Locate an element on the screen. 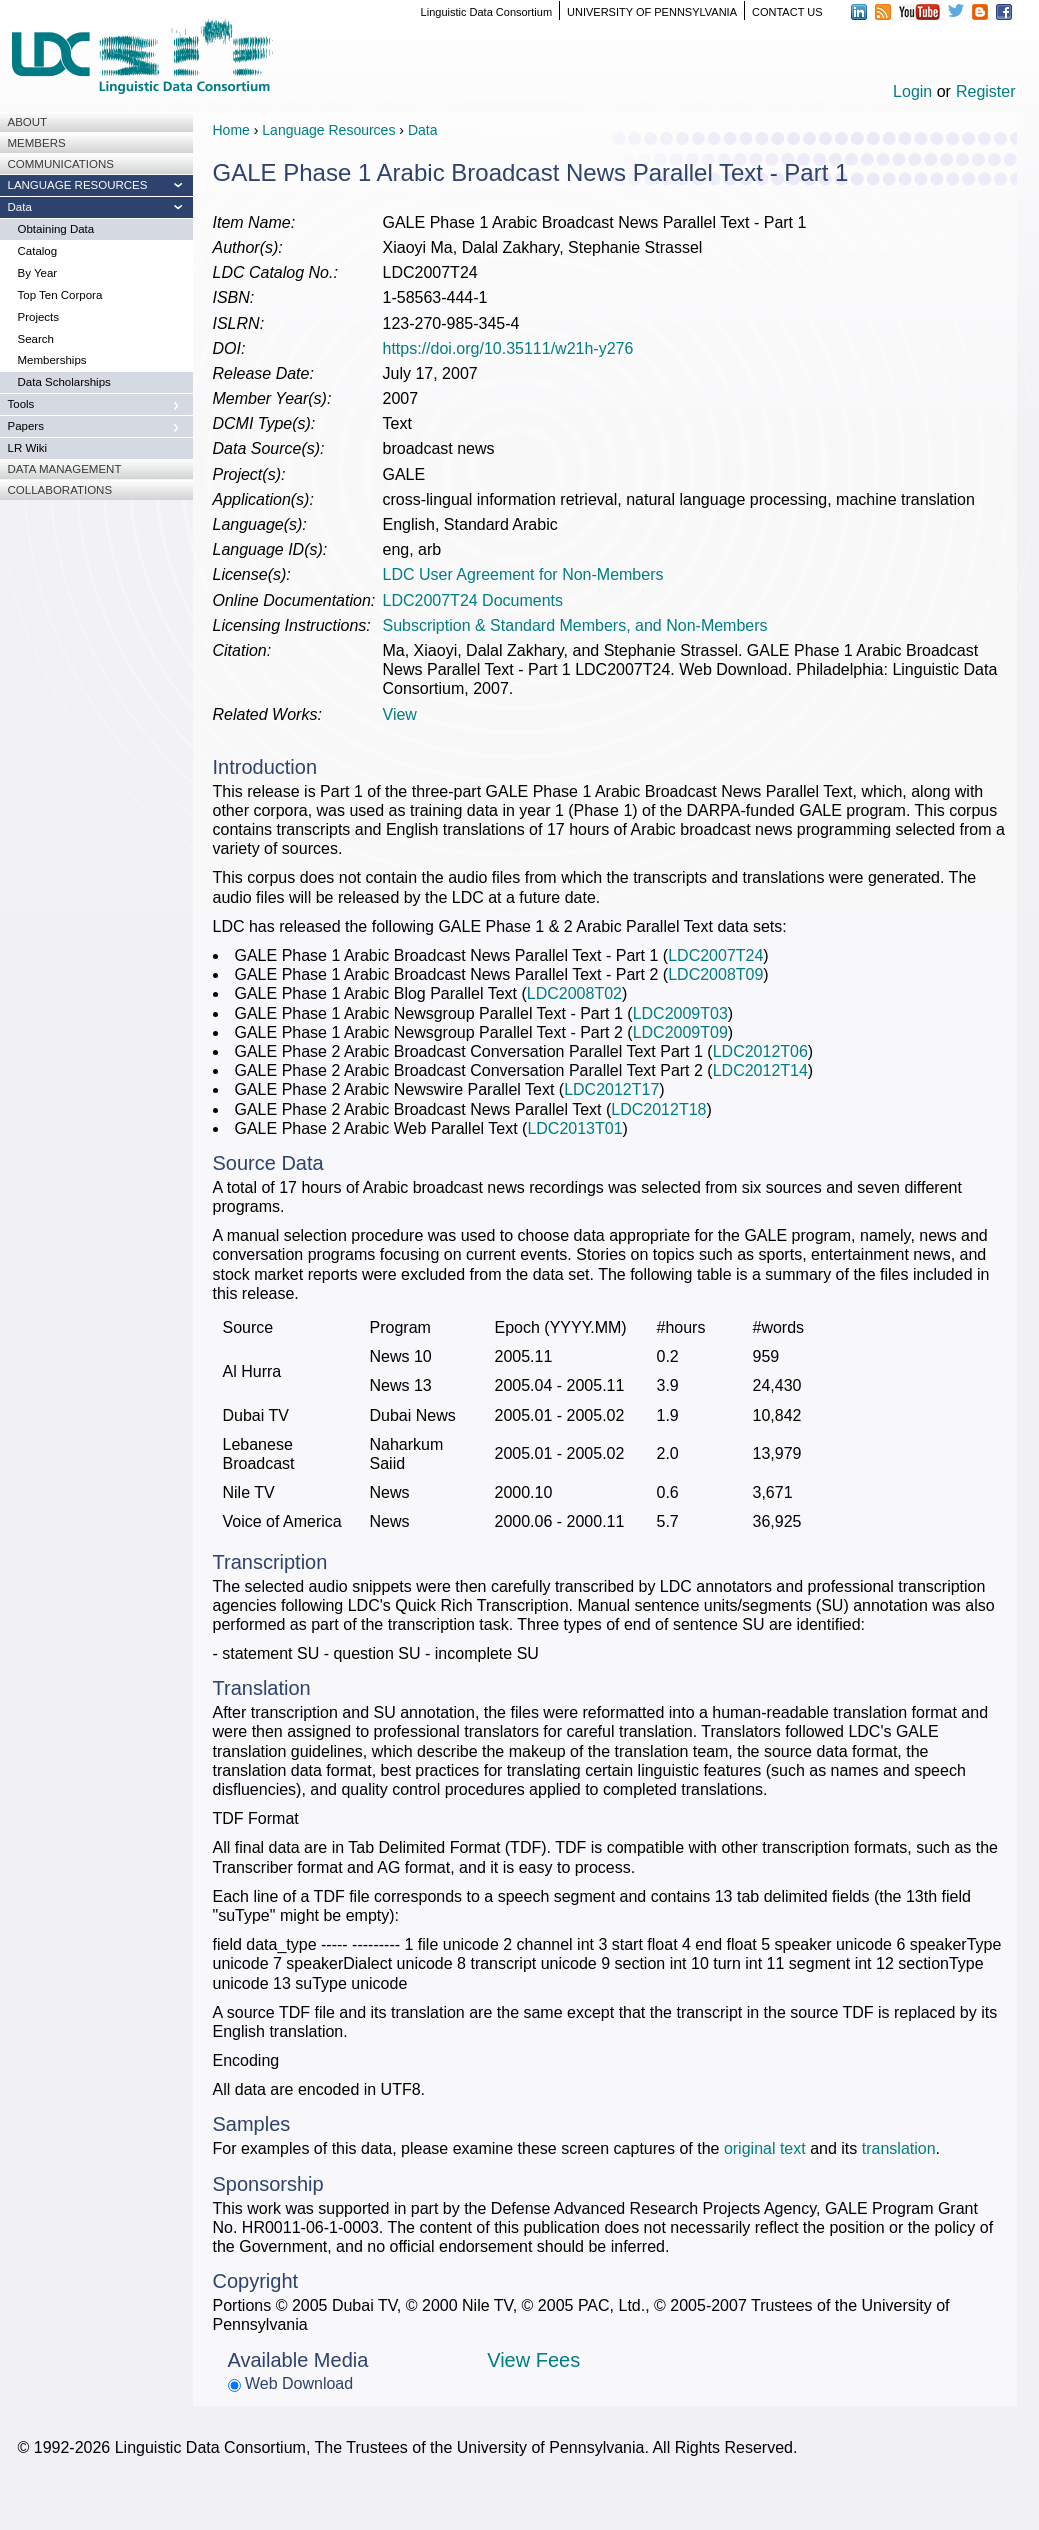  https://doi.org/10.35111/w21h-y276 is located at coordinates (508, 348).